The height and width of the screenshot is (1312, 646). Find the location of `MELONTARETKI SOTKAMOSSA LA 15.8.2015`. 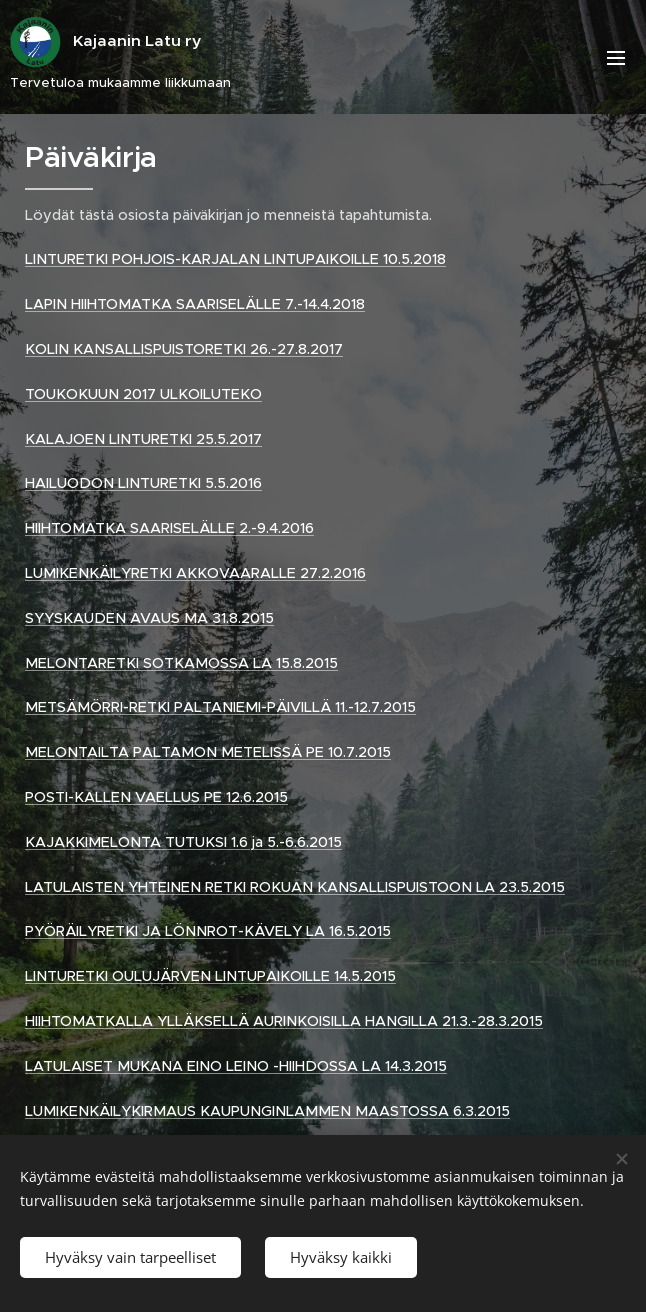

MELONTARETKI SOTKAMOSSA LA 15.8.2015 is located at coordinates (181, 663).